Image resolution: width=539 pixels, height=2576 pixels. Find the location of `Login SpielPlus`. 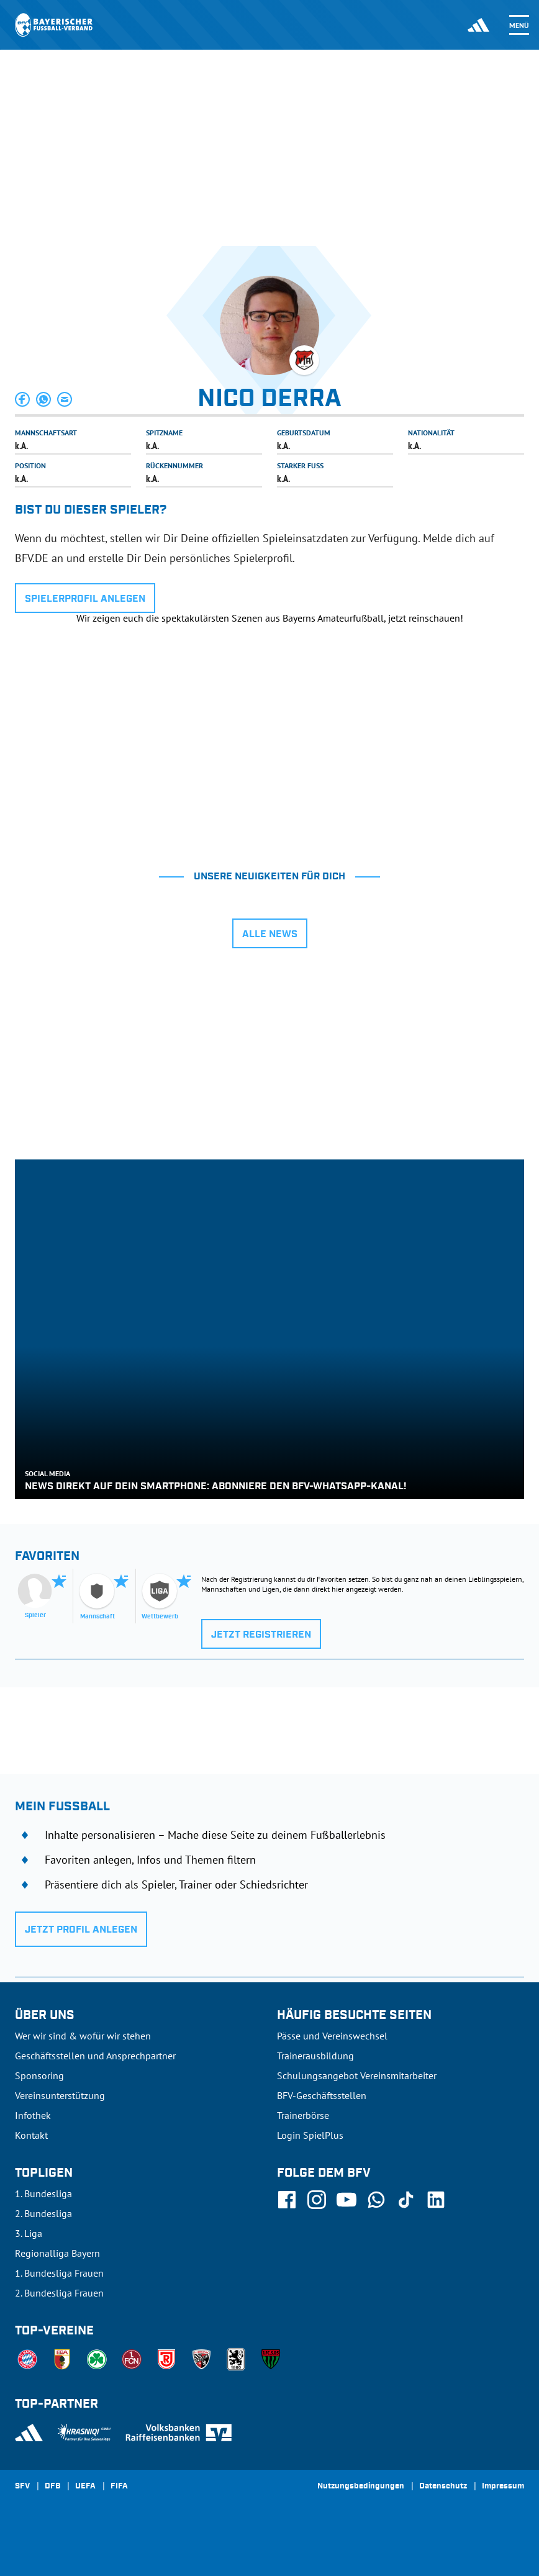

Login SpielPlus is located at coordinates (310, 2135).